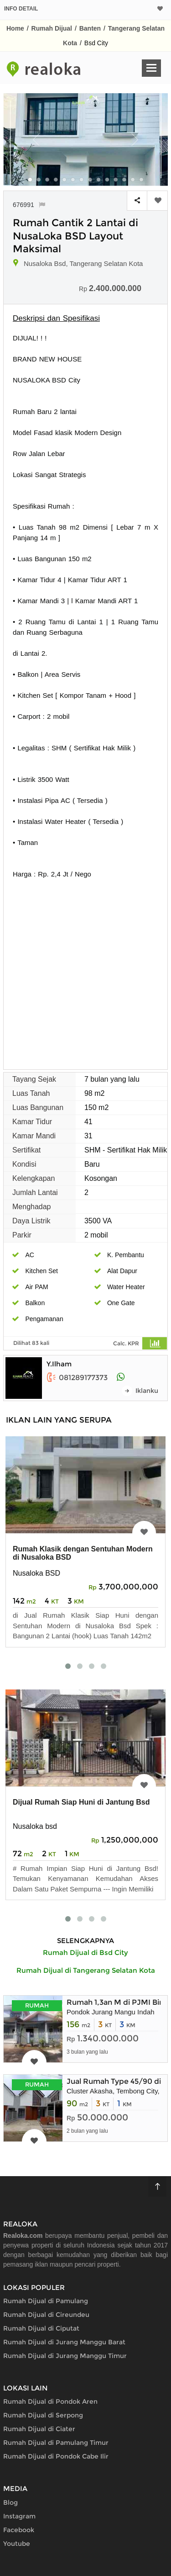 The width and height of the screenshot is (171, 2576). What do you see at coordinates (43, 2415) in the screenshot?
I see `Rumah Dijual di Serpong` at bounding box center [43, 2415].